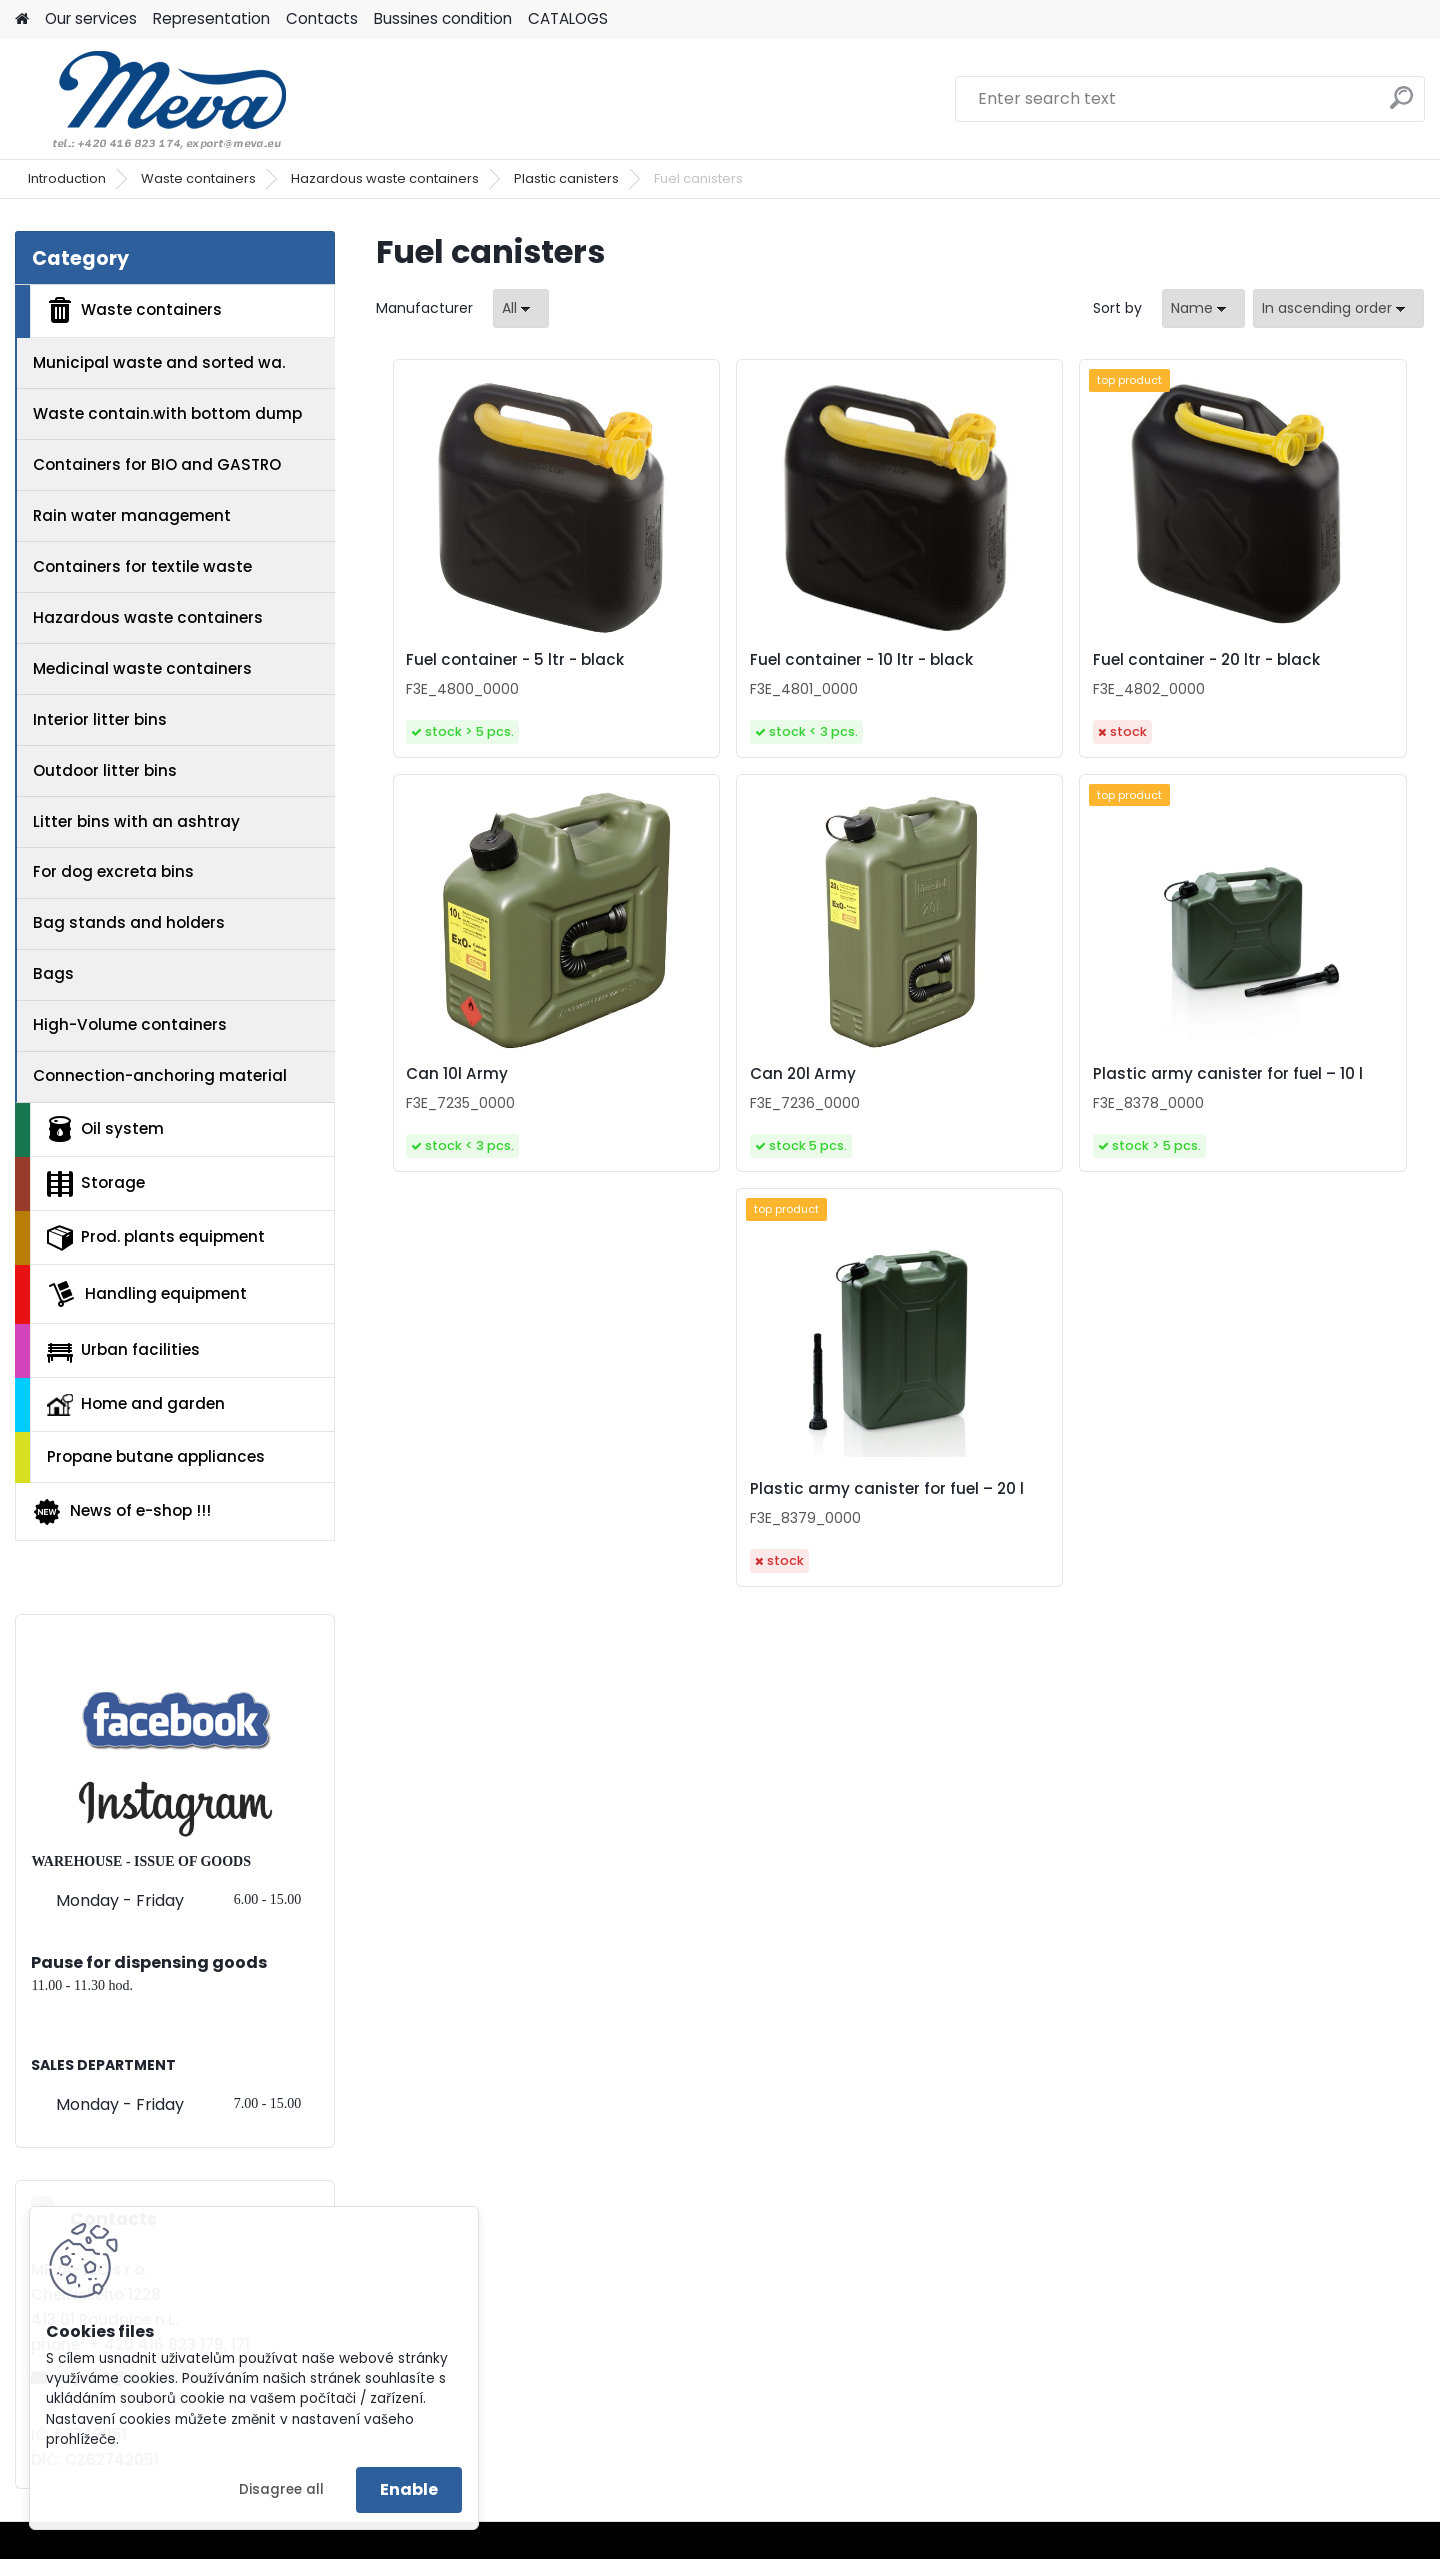  I want to click on Connection-anchoring material, so click(160, 1075).